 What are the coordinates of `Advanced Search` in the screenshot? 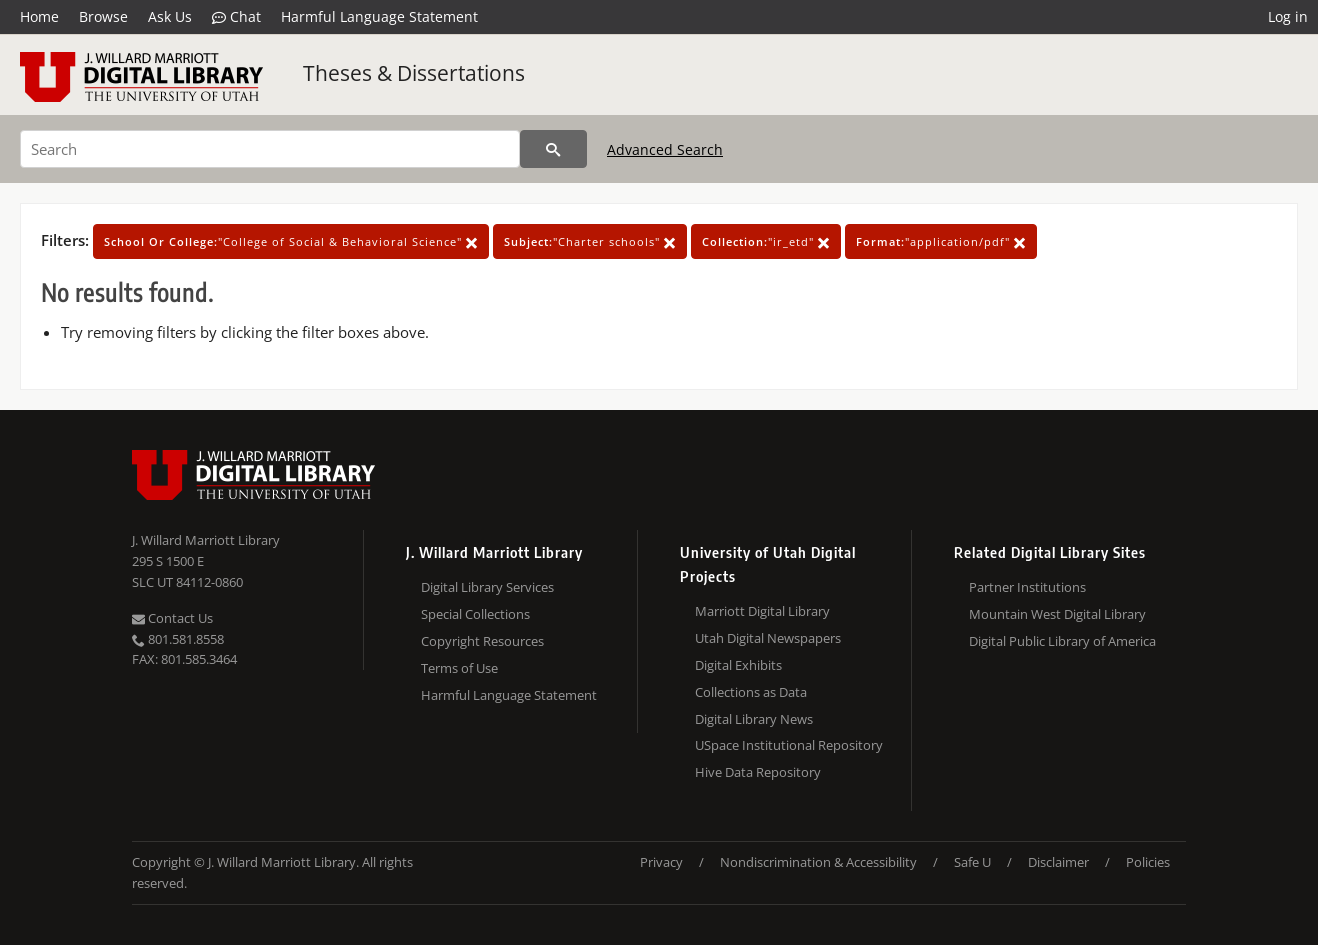 It's located at (665, 149).